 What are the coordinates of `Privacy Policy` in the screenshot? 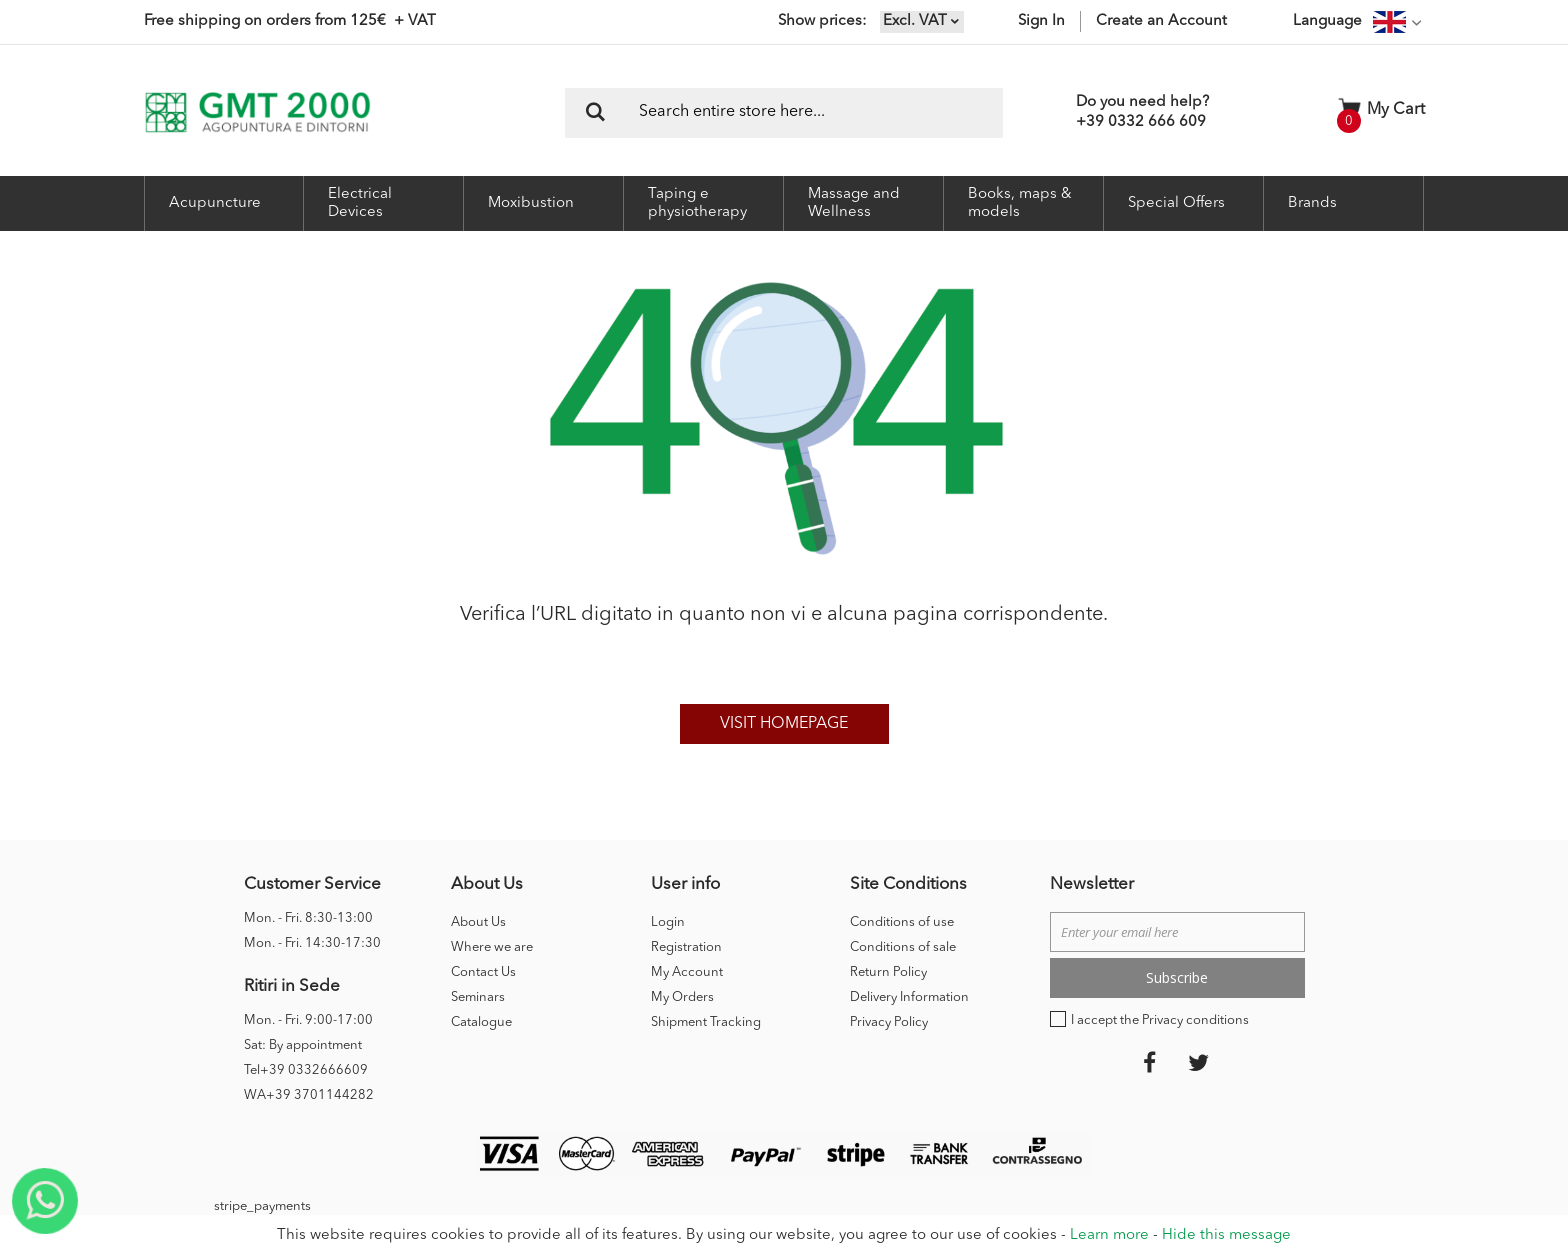 It's located at (889, 1022).